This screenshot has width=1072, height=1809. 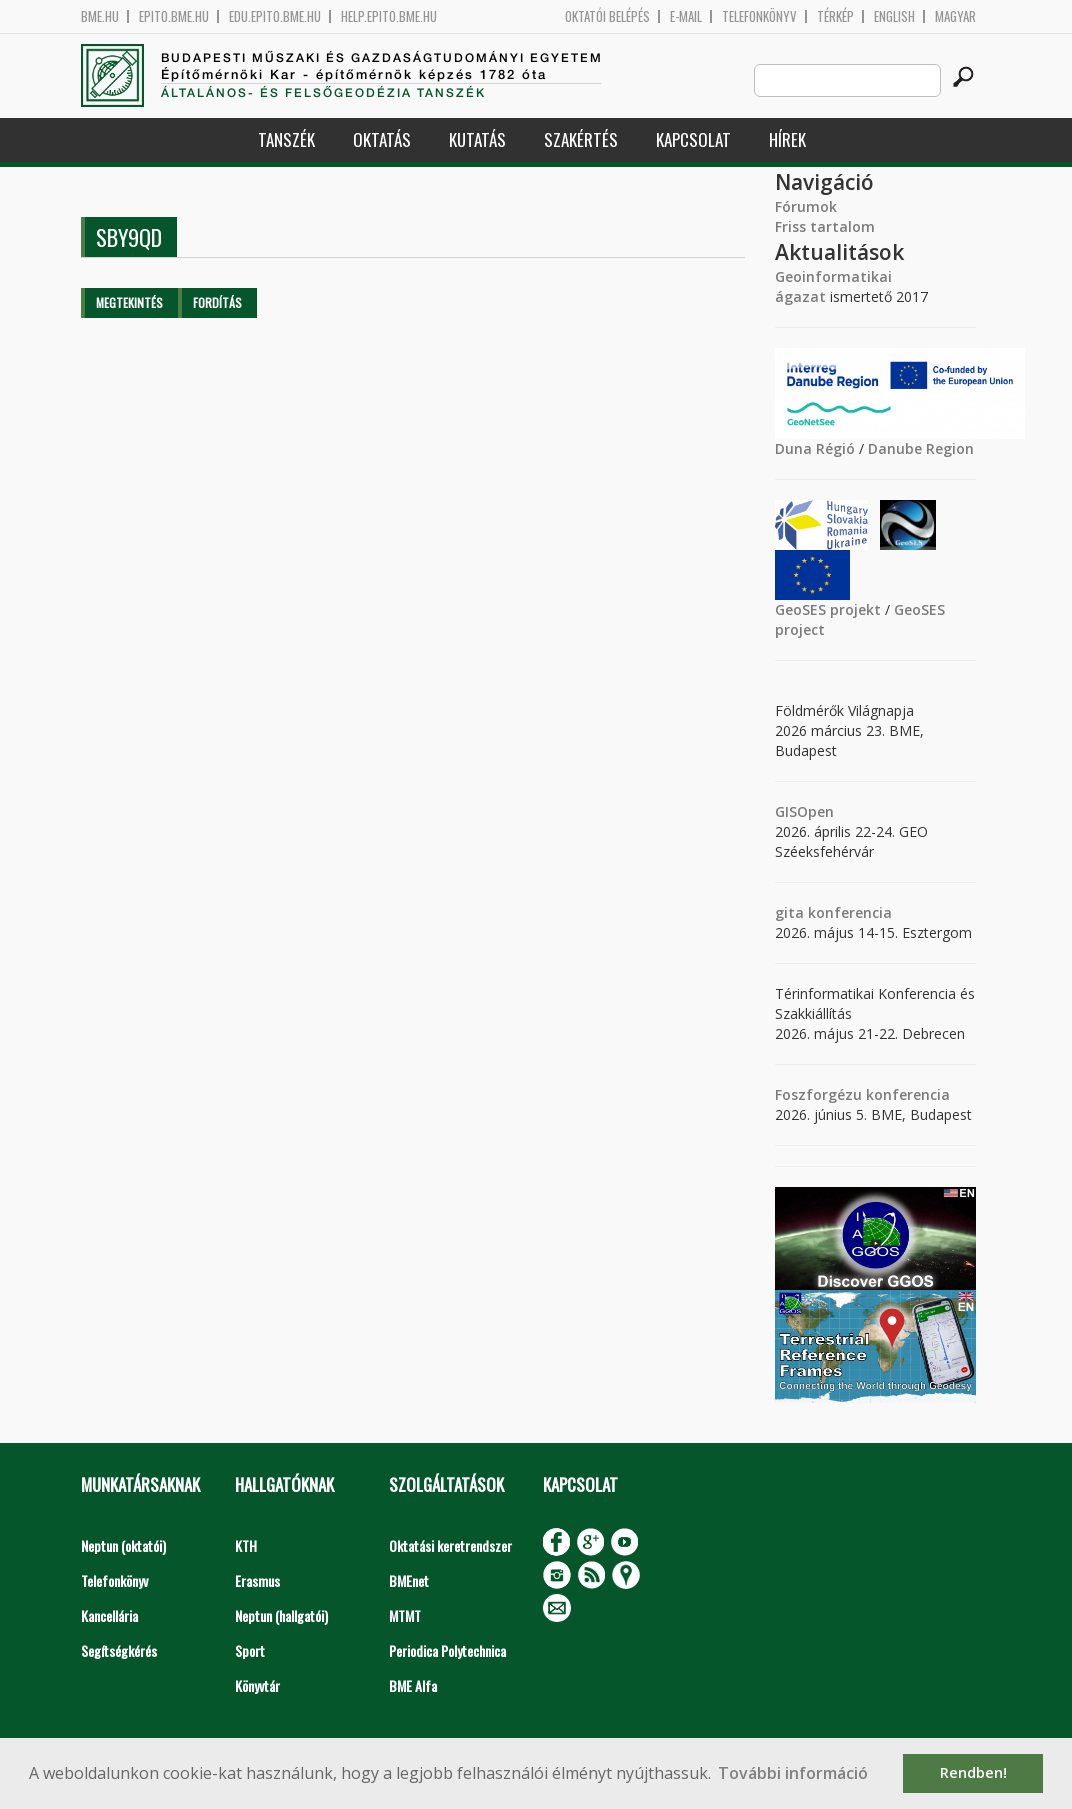 What do you see at coordinates (100, 16) in the screenshot?
I see `bme.hu` at bounding box center [100, 16].